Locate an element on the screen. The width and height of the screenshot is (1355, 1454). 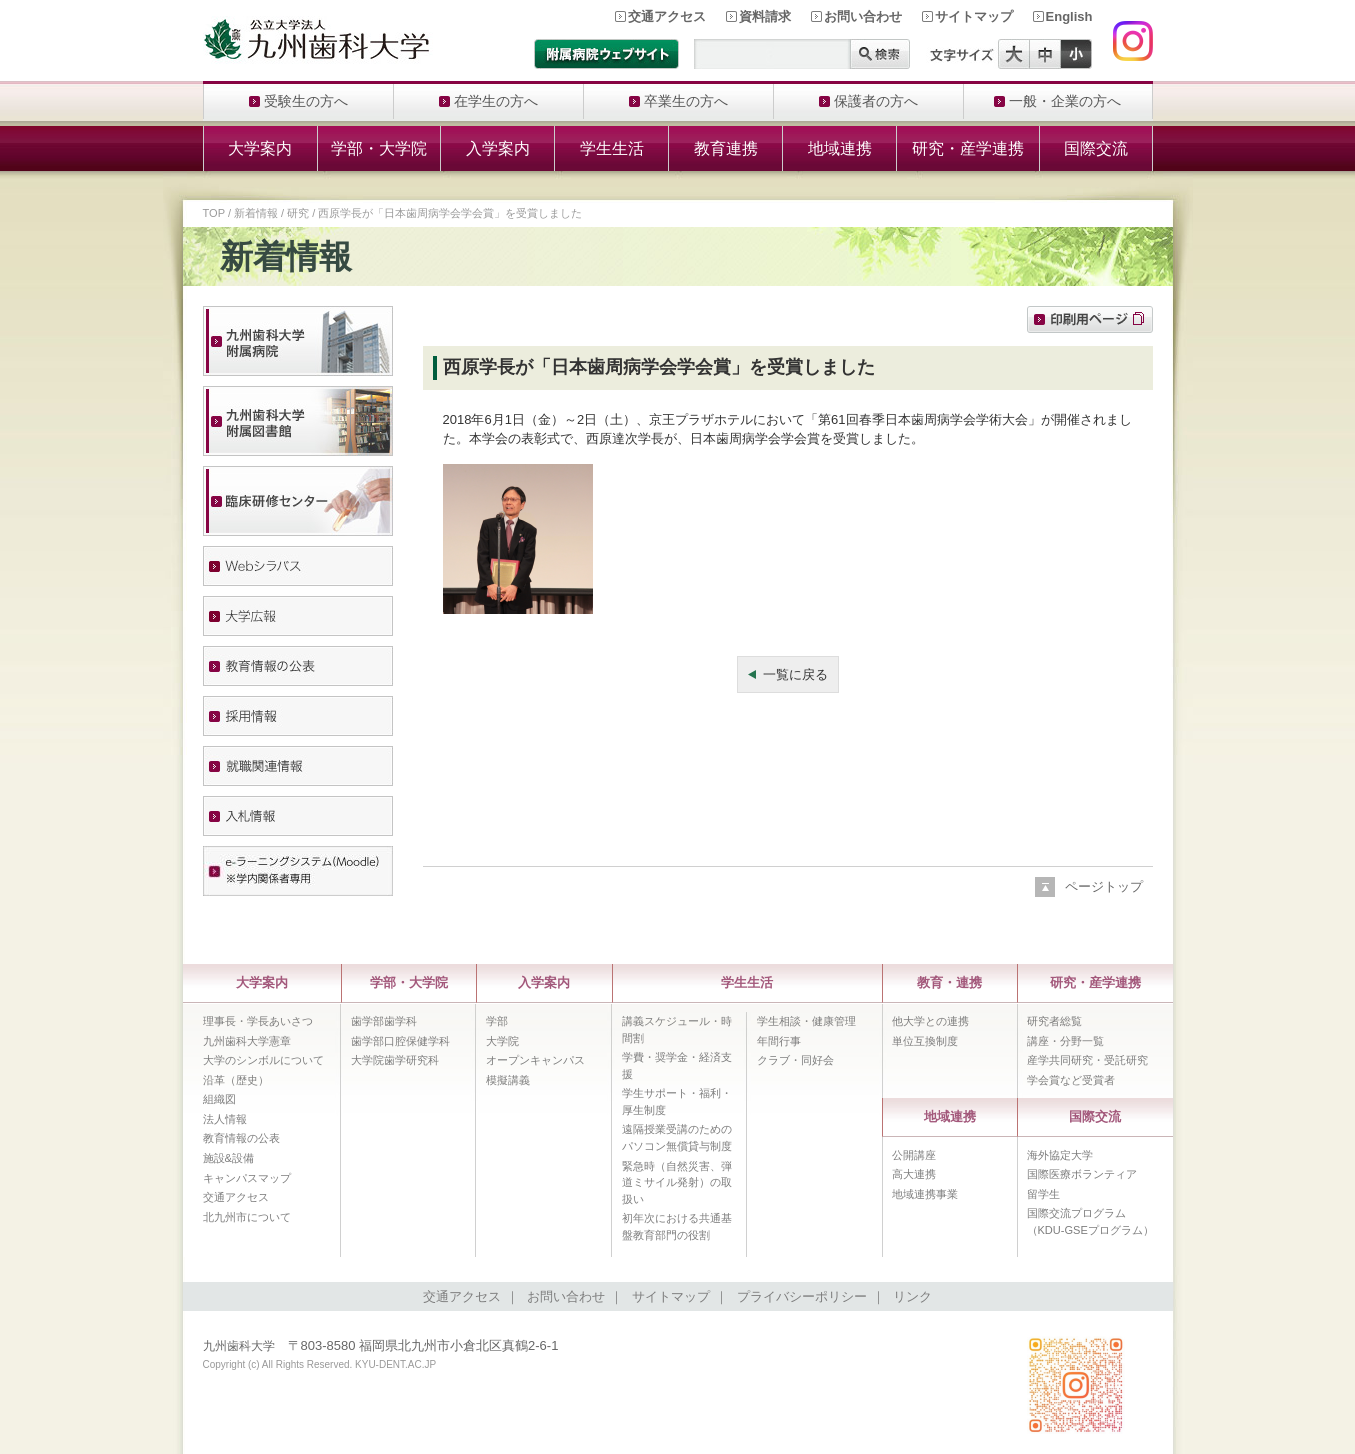
オープンキャンパス is located at coordinates (535, 1060).